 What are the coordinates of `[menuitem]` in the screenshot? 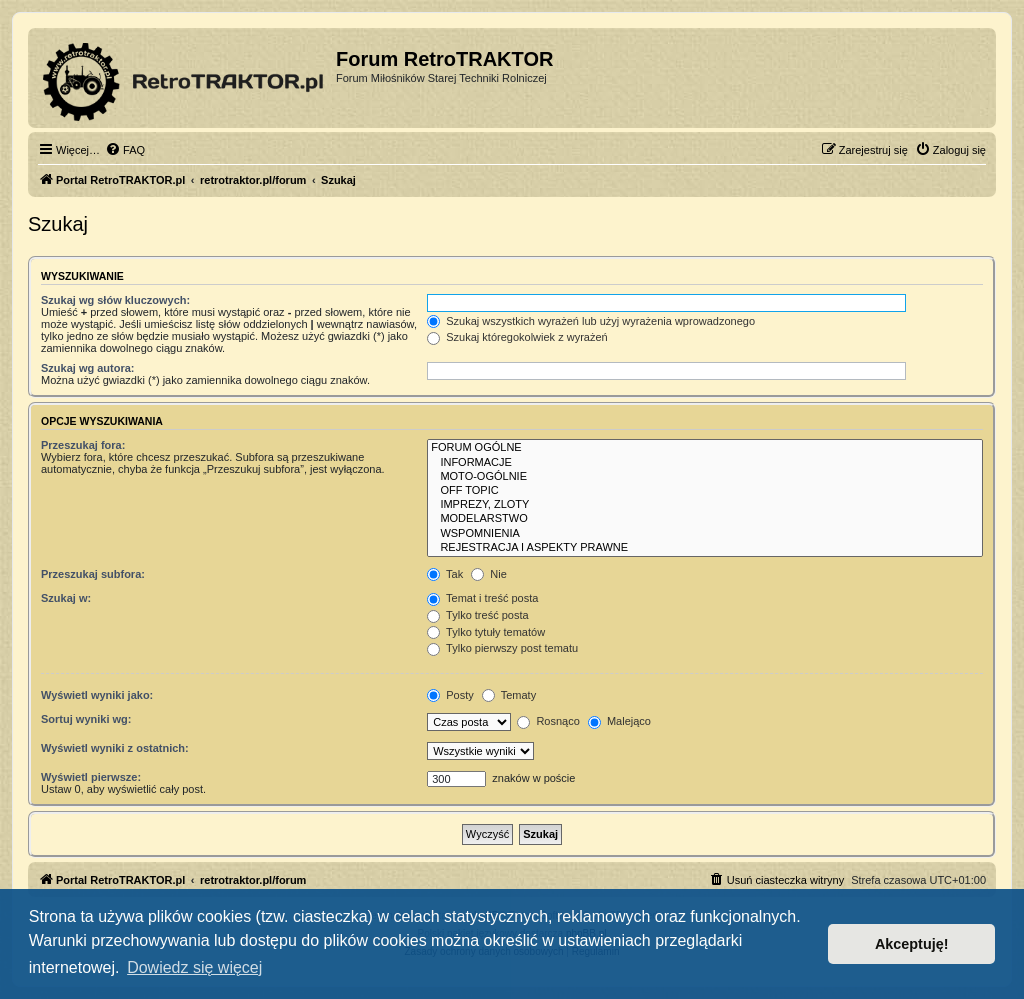 It's located at (125, 150).